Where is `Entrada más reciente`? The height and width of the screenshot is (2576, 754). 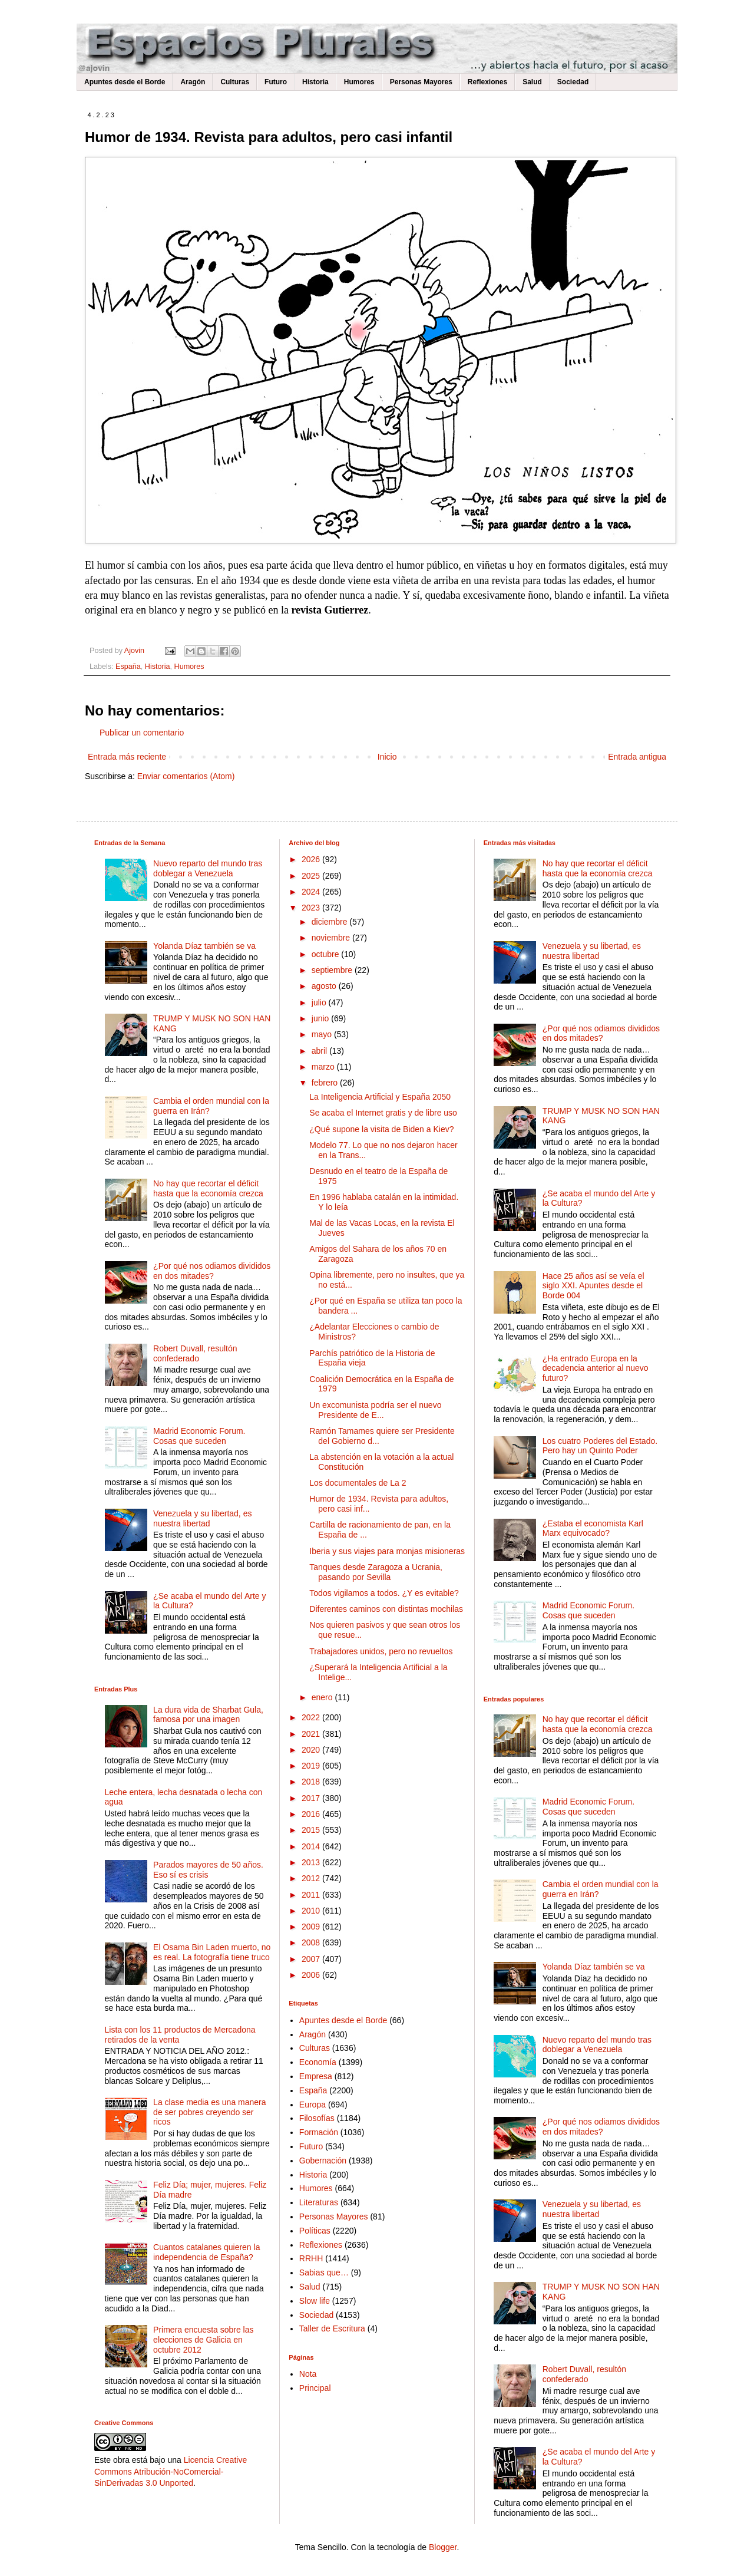
Entrada más reciente is located at coordinates (127, 756).